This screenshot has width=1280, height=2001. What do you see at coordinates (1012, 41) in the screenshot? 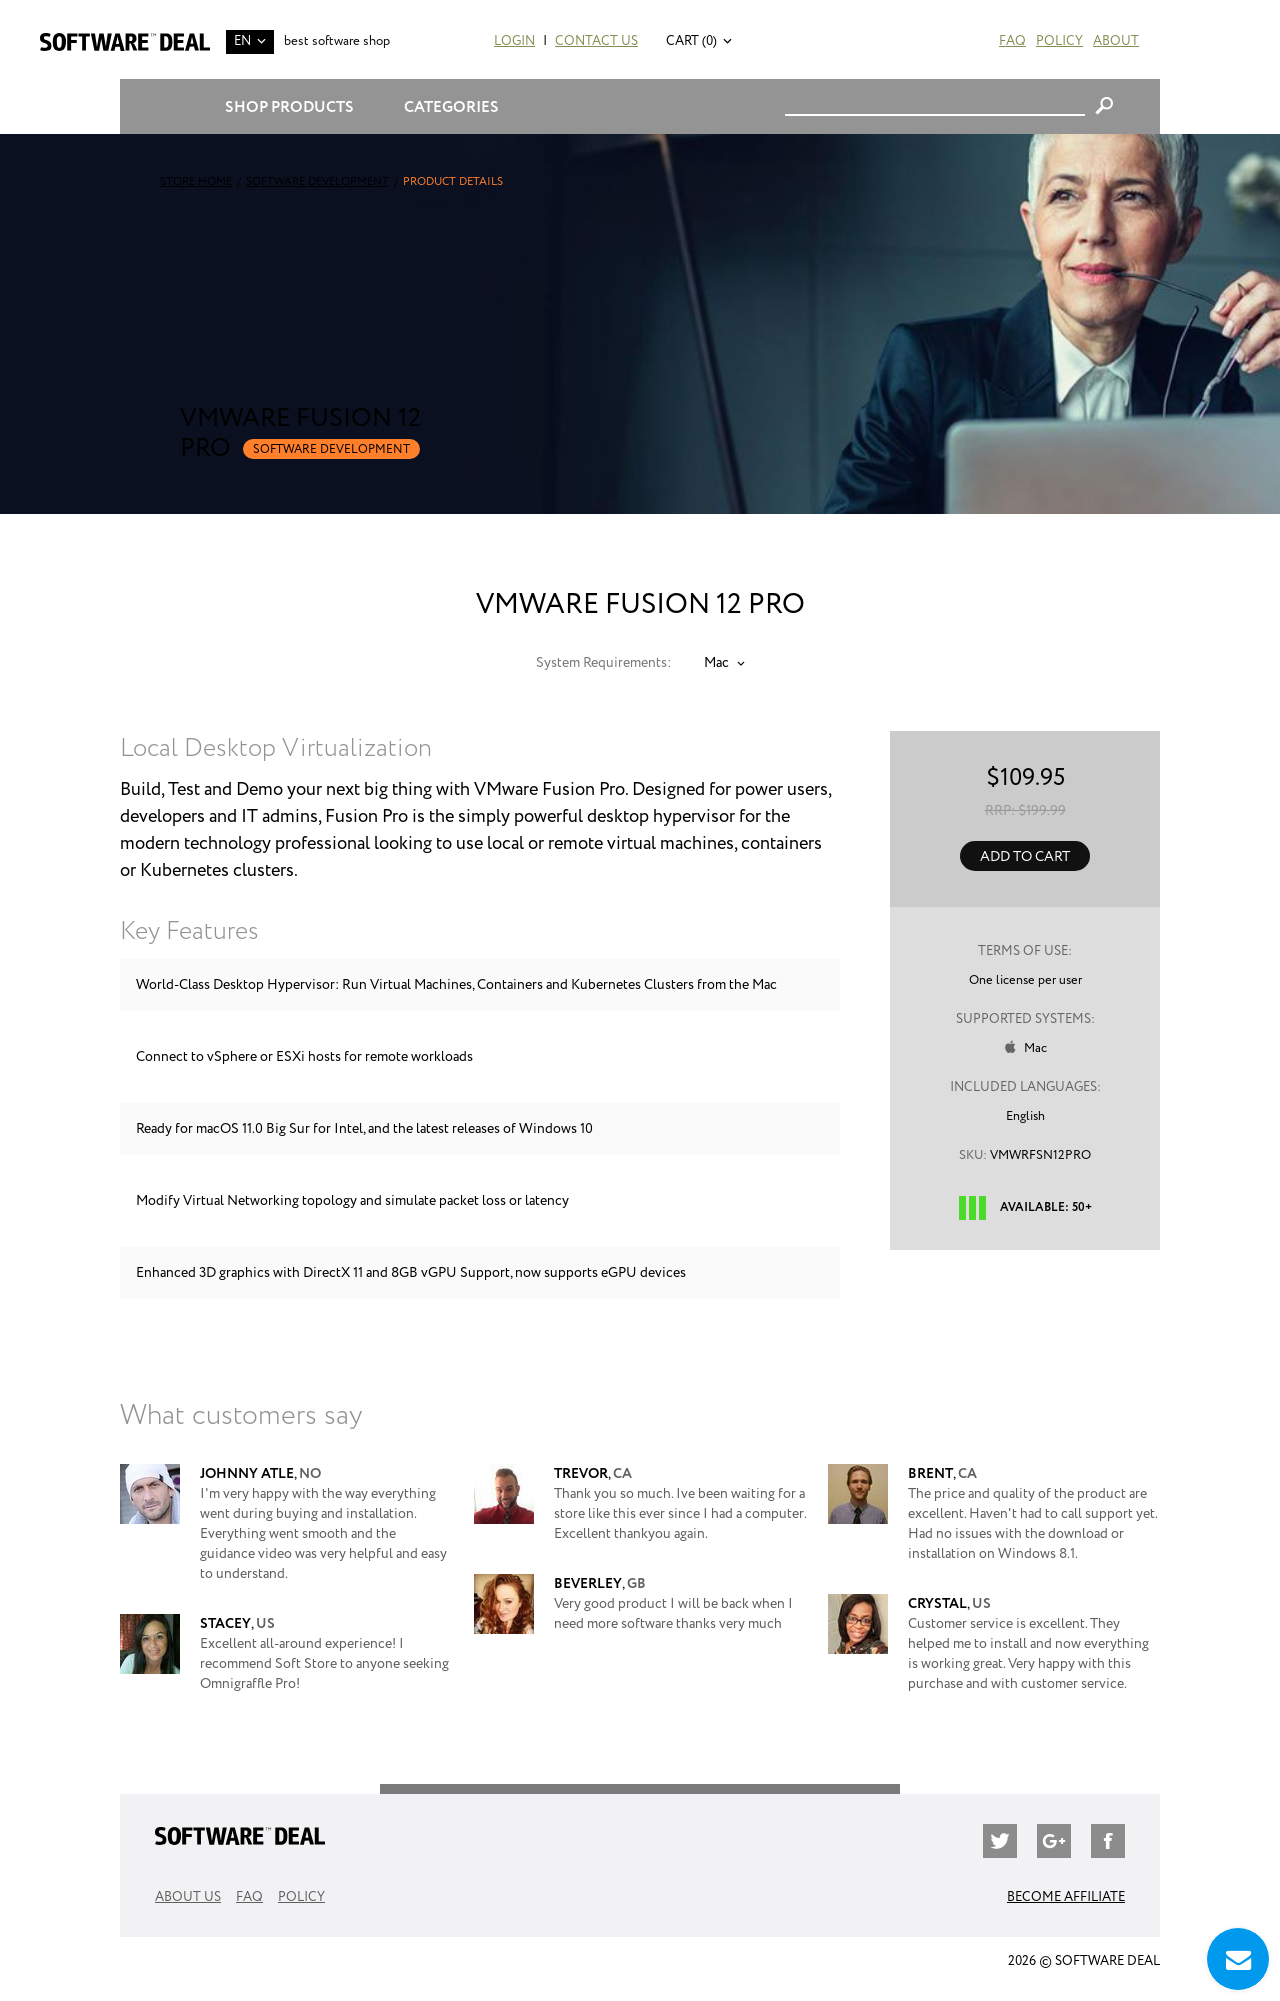
I see `FAQ` at bounding box center [1012, 41].